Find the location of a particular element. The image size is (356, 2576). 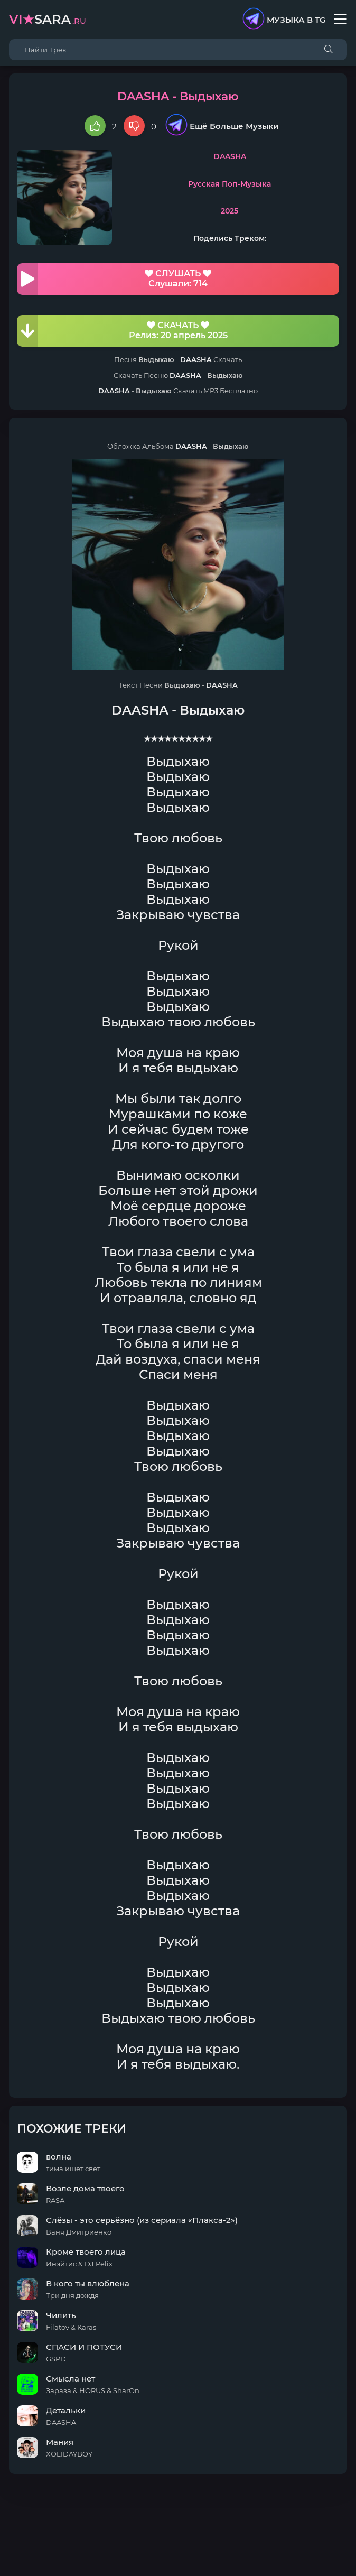

DMCA is located at coordinates (178, 2522).